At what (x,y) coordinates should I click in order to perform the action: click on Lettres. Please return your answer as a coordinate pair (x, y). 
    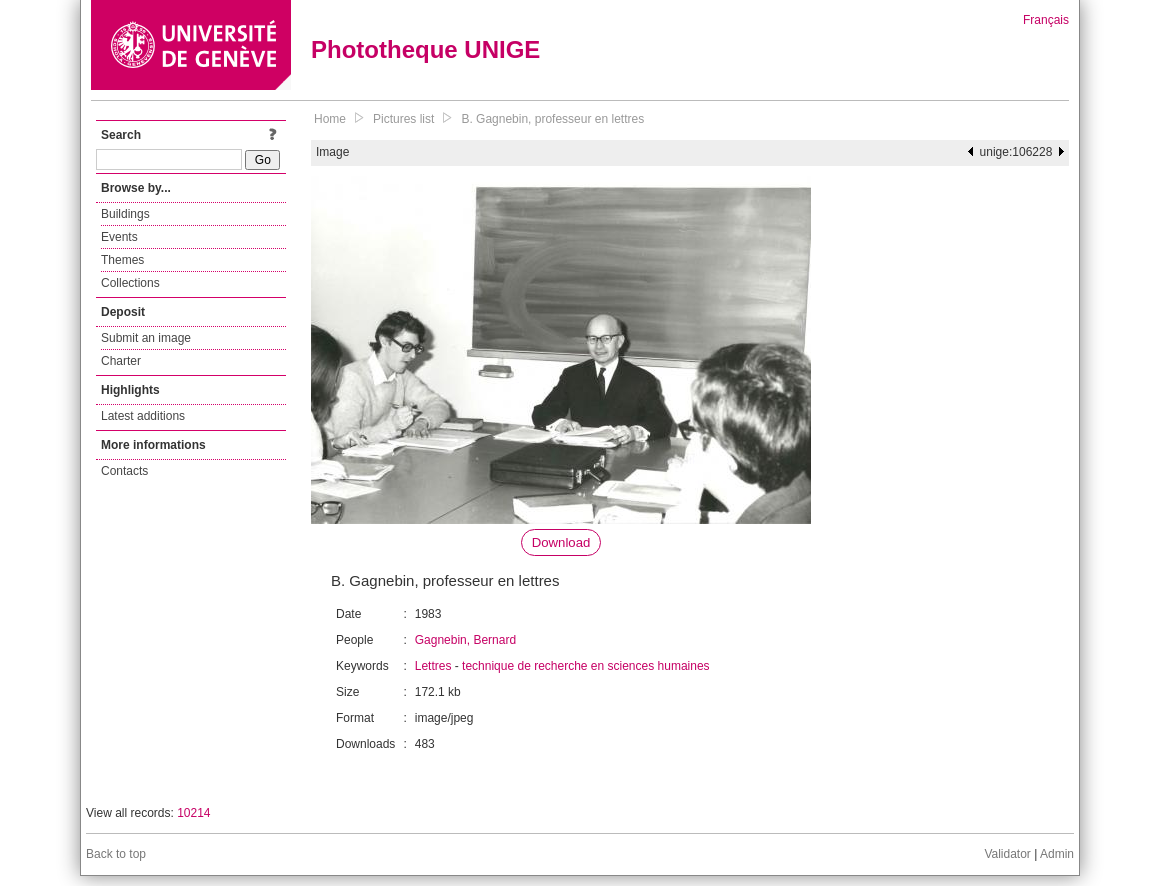
    Looking at the image, I should click on (433, 666).